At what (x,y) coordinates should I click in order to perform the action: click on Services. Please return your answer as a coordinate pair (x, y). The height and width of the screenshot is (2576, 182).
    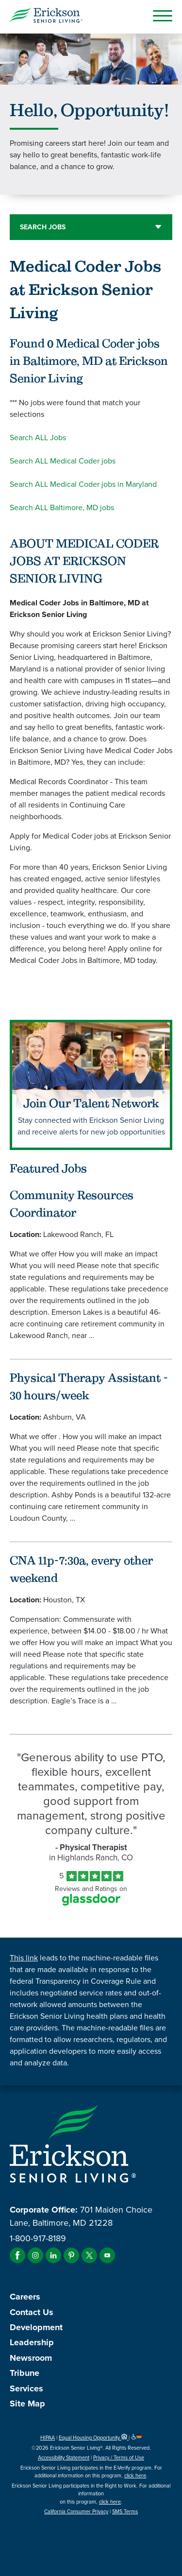
    Looking at the image, I should click on (26, 2388).